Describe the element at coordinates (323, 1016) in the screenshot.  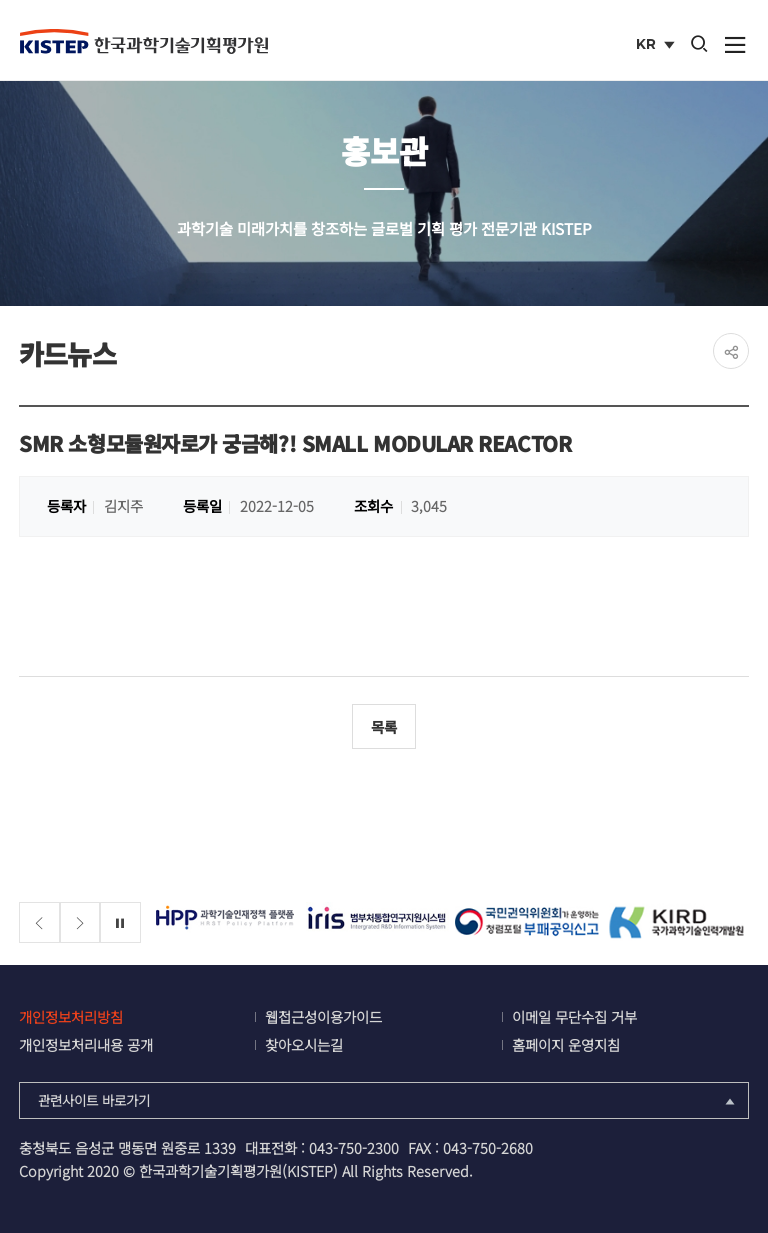
I see `웹접근성이용가이드` at that location.